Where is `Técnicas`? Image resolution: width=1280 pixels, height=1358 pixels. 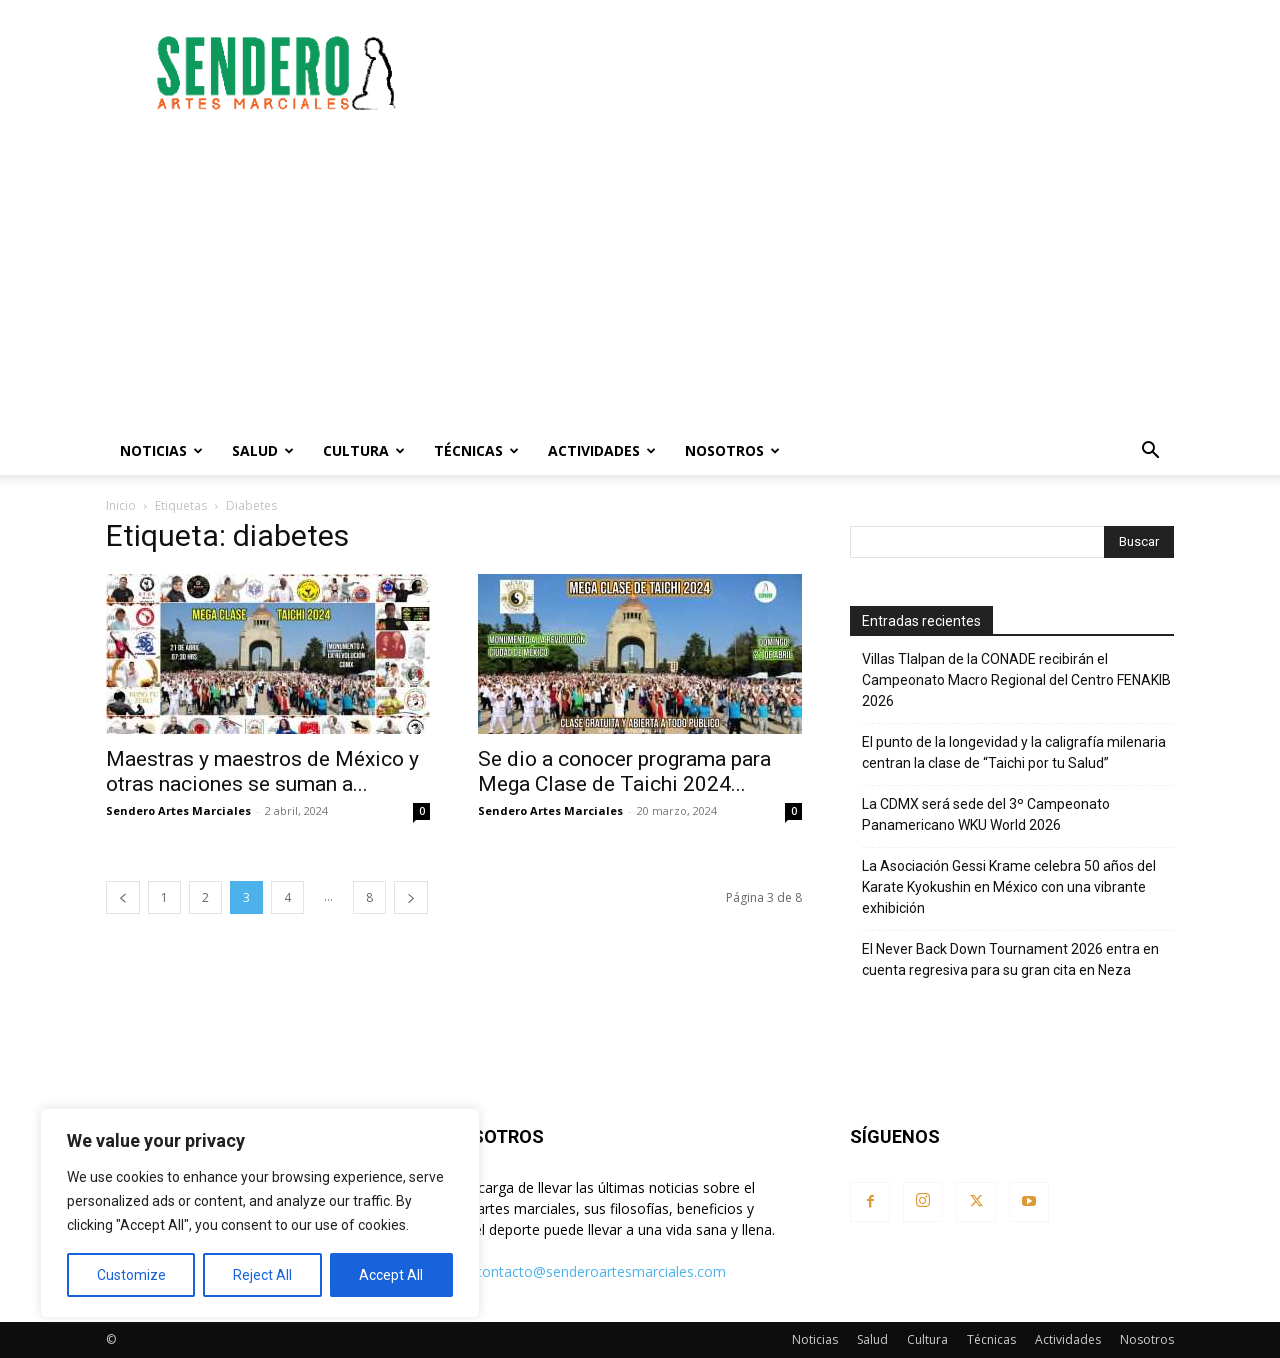 Técnicas is located at coordinates (476, 450).